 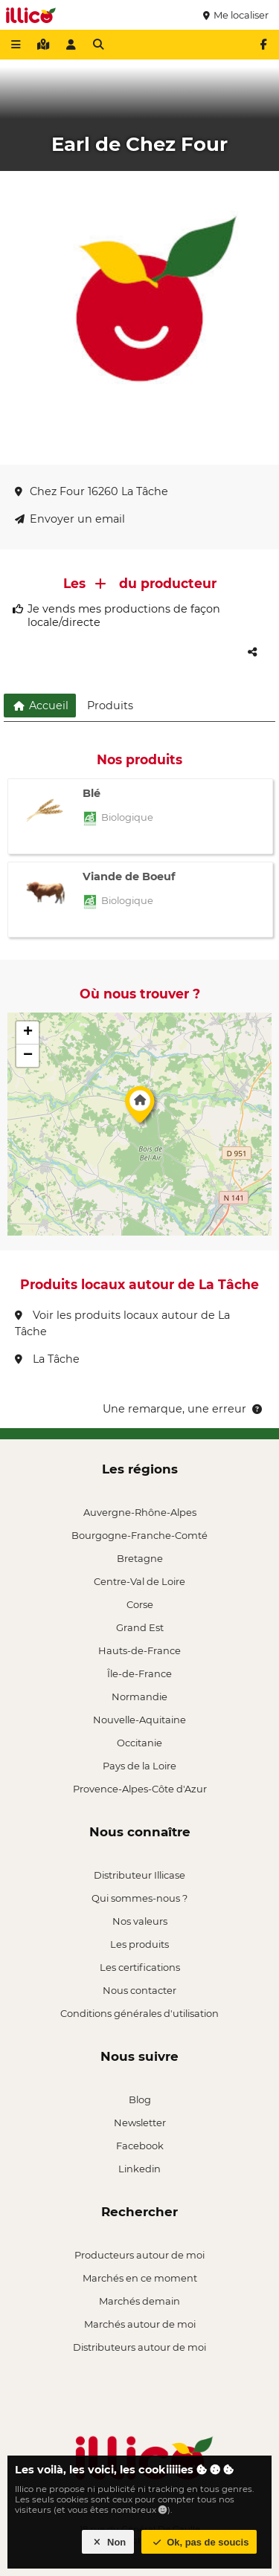 What do you see at coordinates (139, 1944) in the screenshot?
I see `Les produits` at bounding box center [139, 1944].